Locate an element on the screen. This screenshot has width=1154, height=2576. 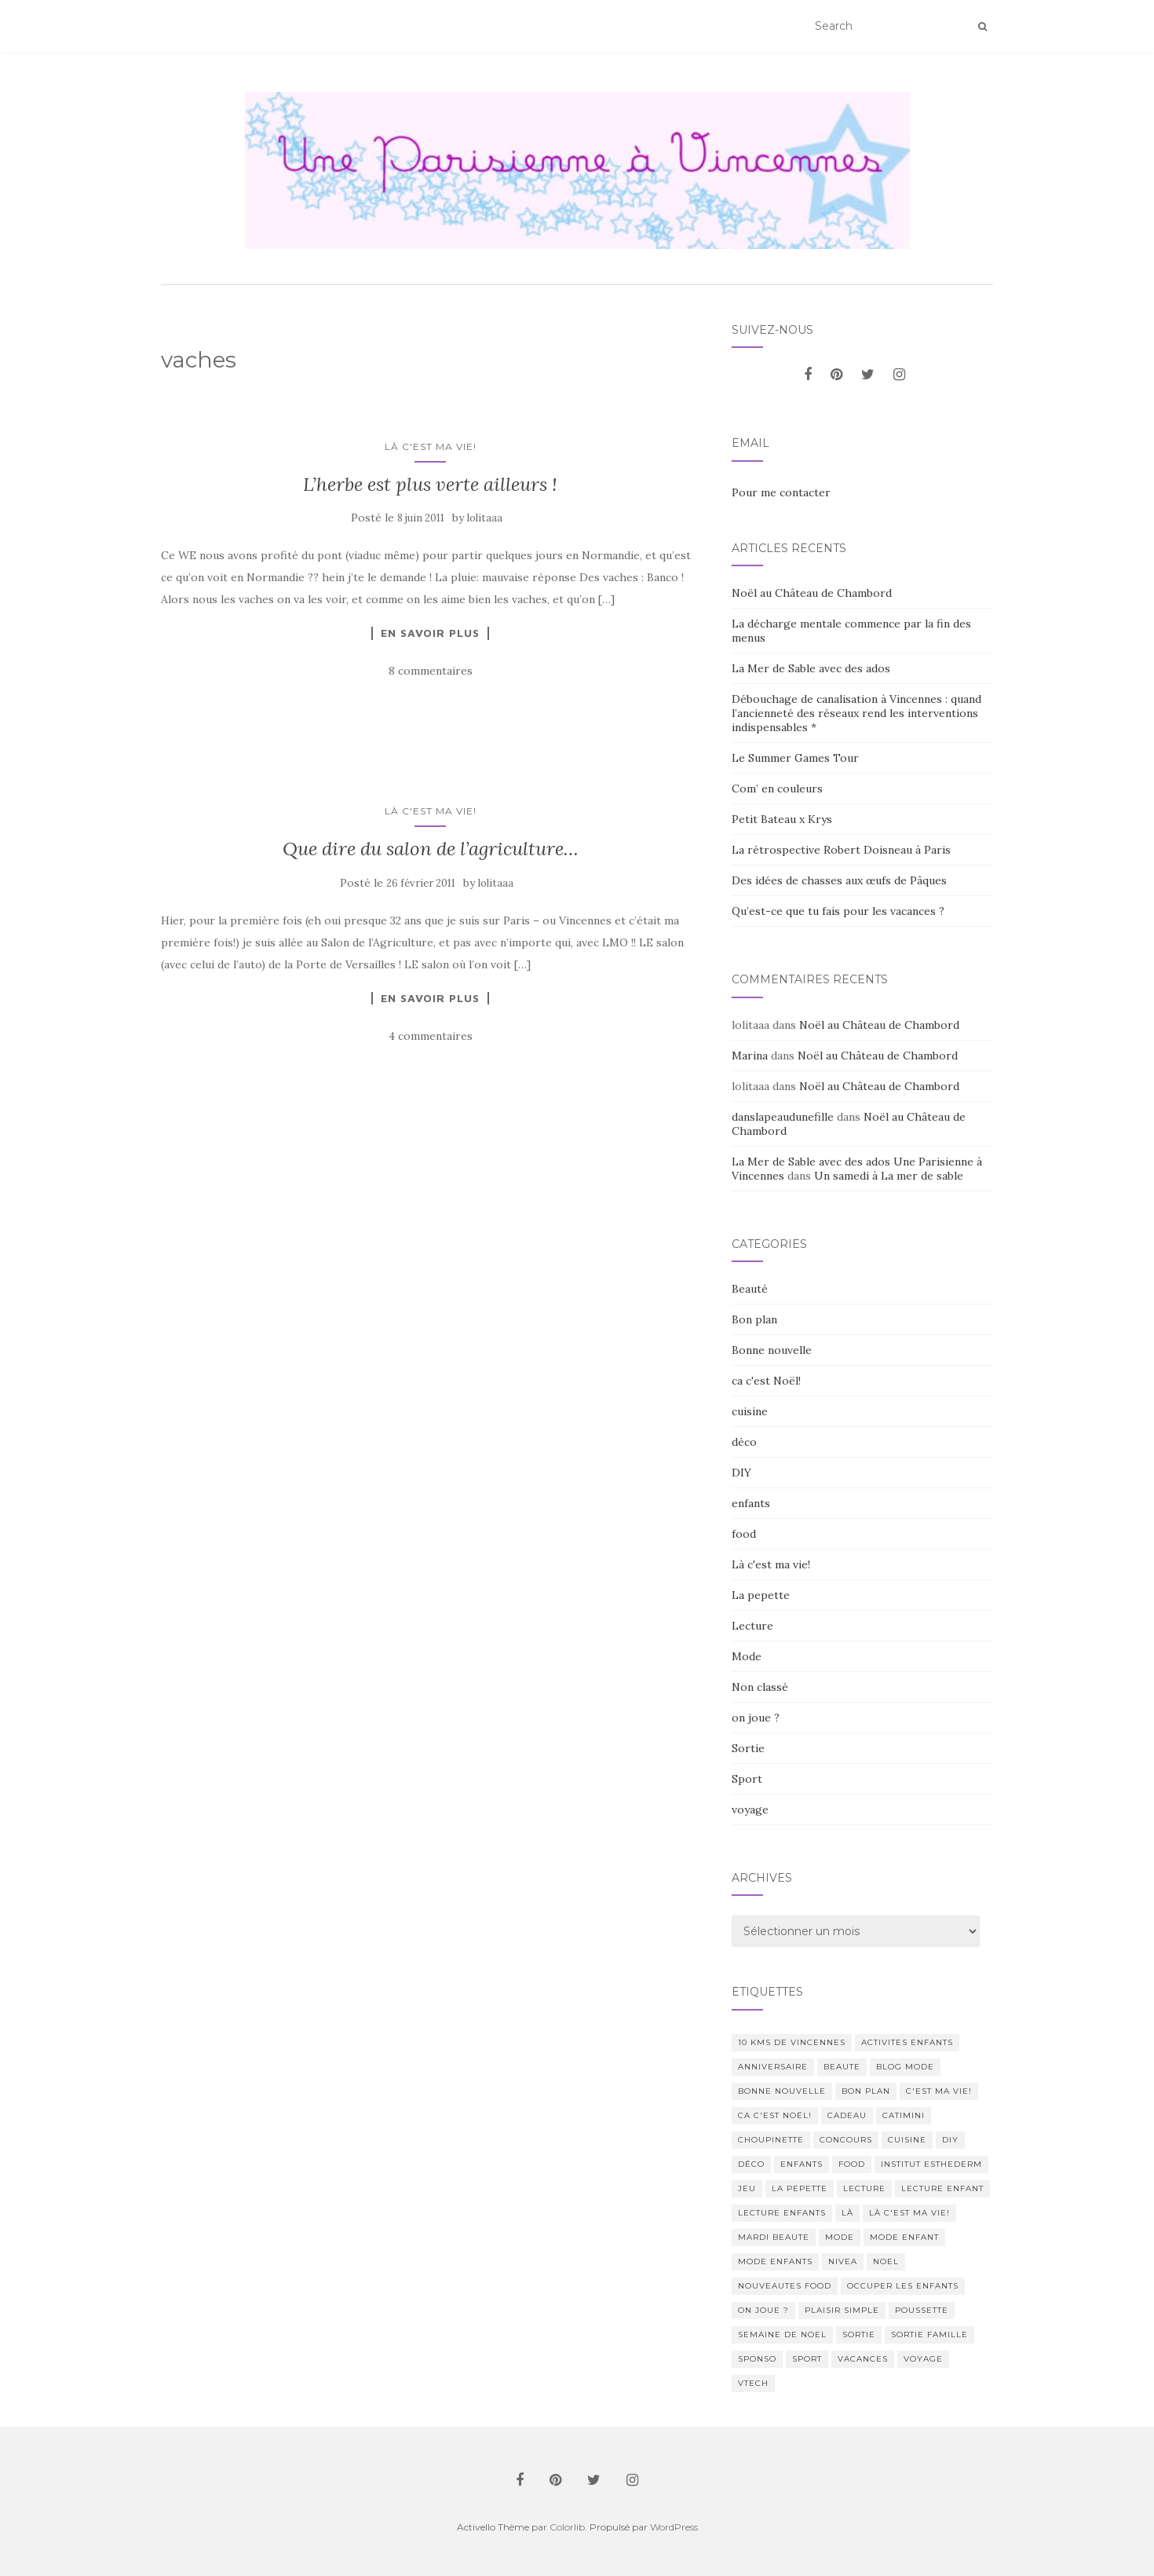
déco is located at coordinates (744, 1442).